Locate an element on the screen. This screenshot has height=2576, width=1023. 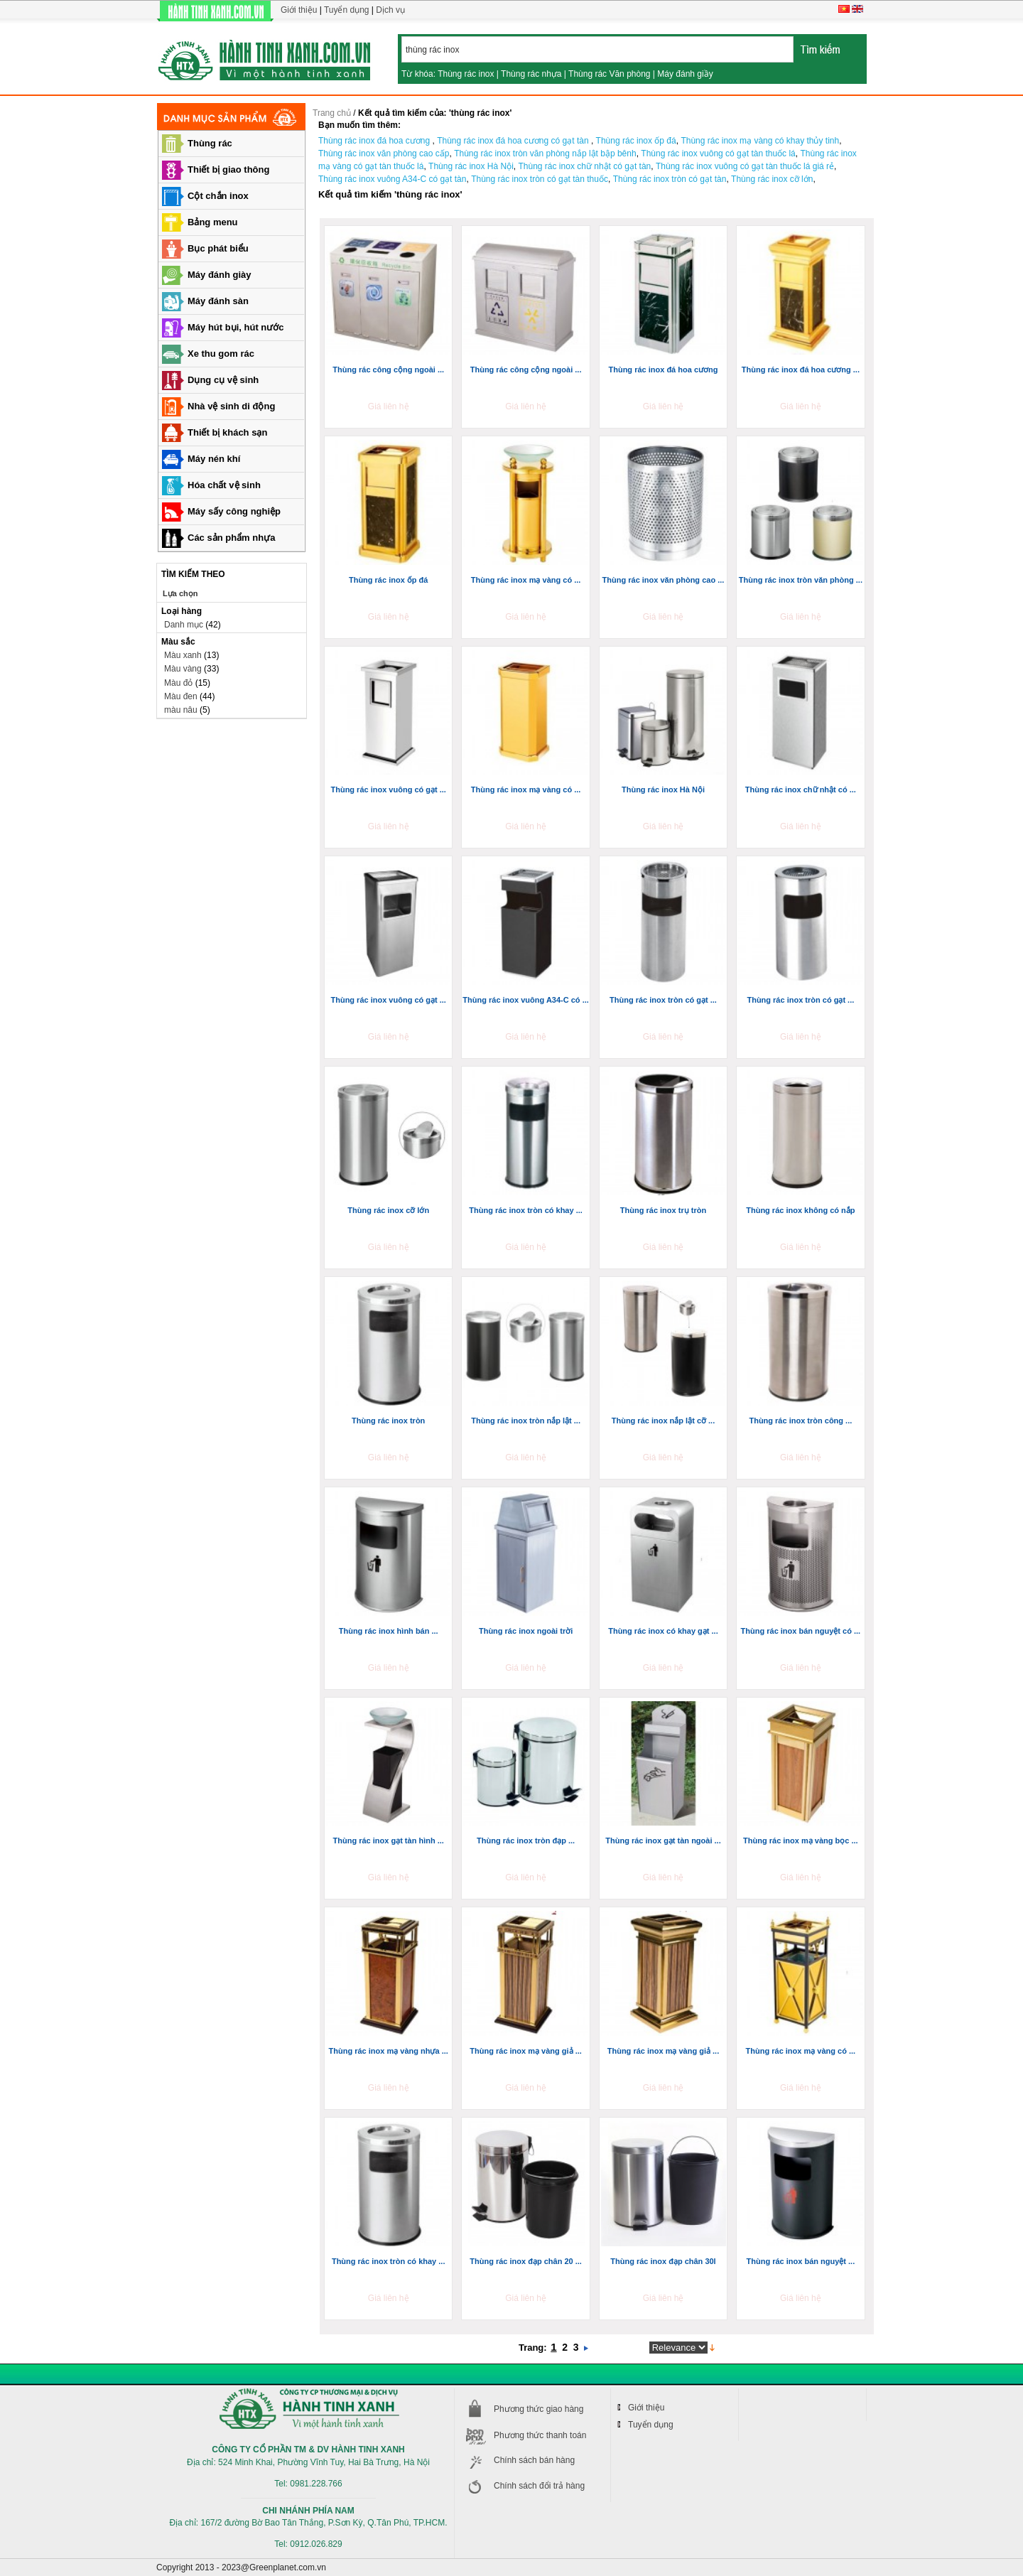
Thùng rác inox vuông có gạt ... is located at coordinates (387, 789).